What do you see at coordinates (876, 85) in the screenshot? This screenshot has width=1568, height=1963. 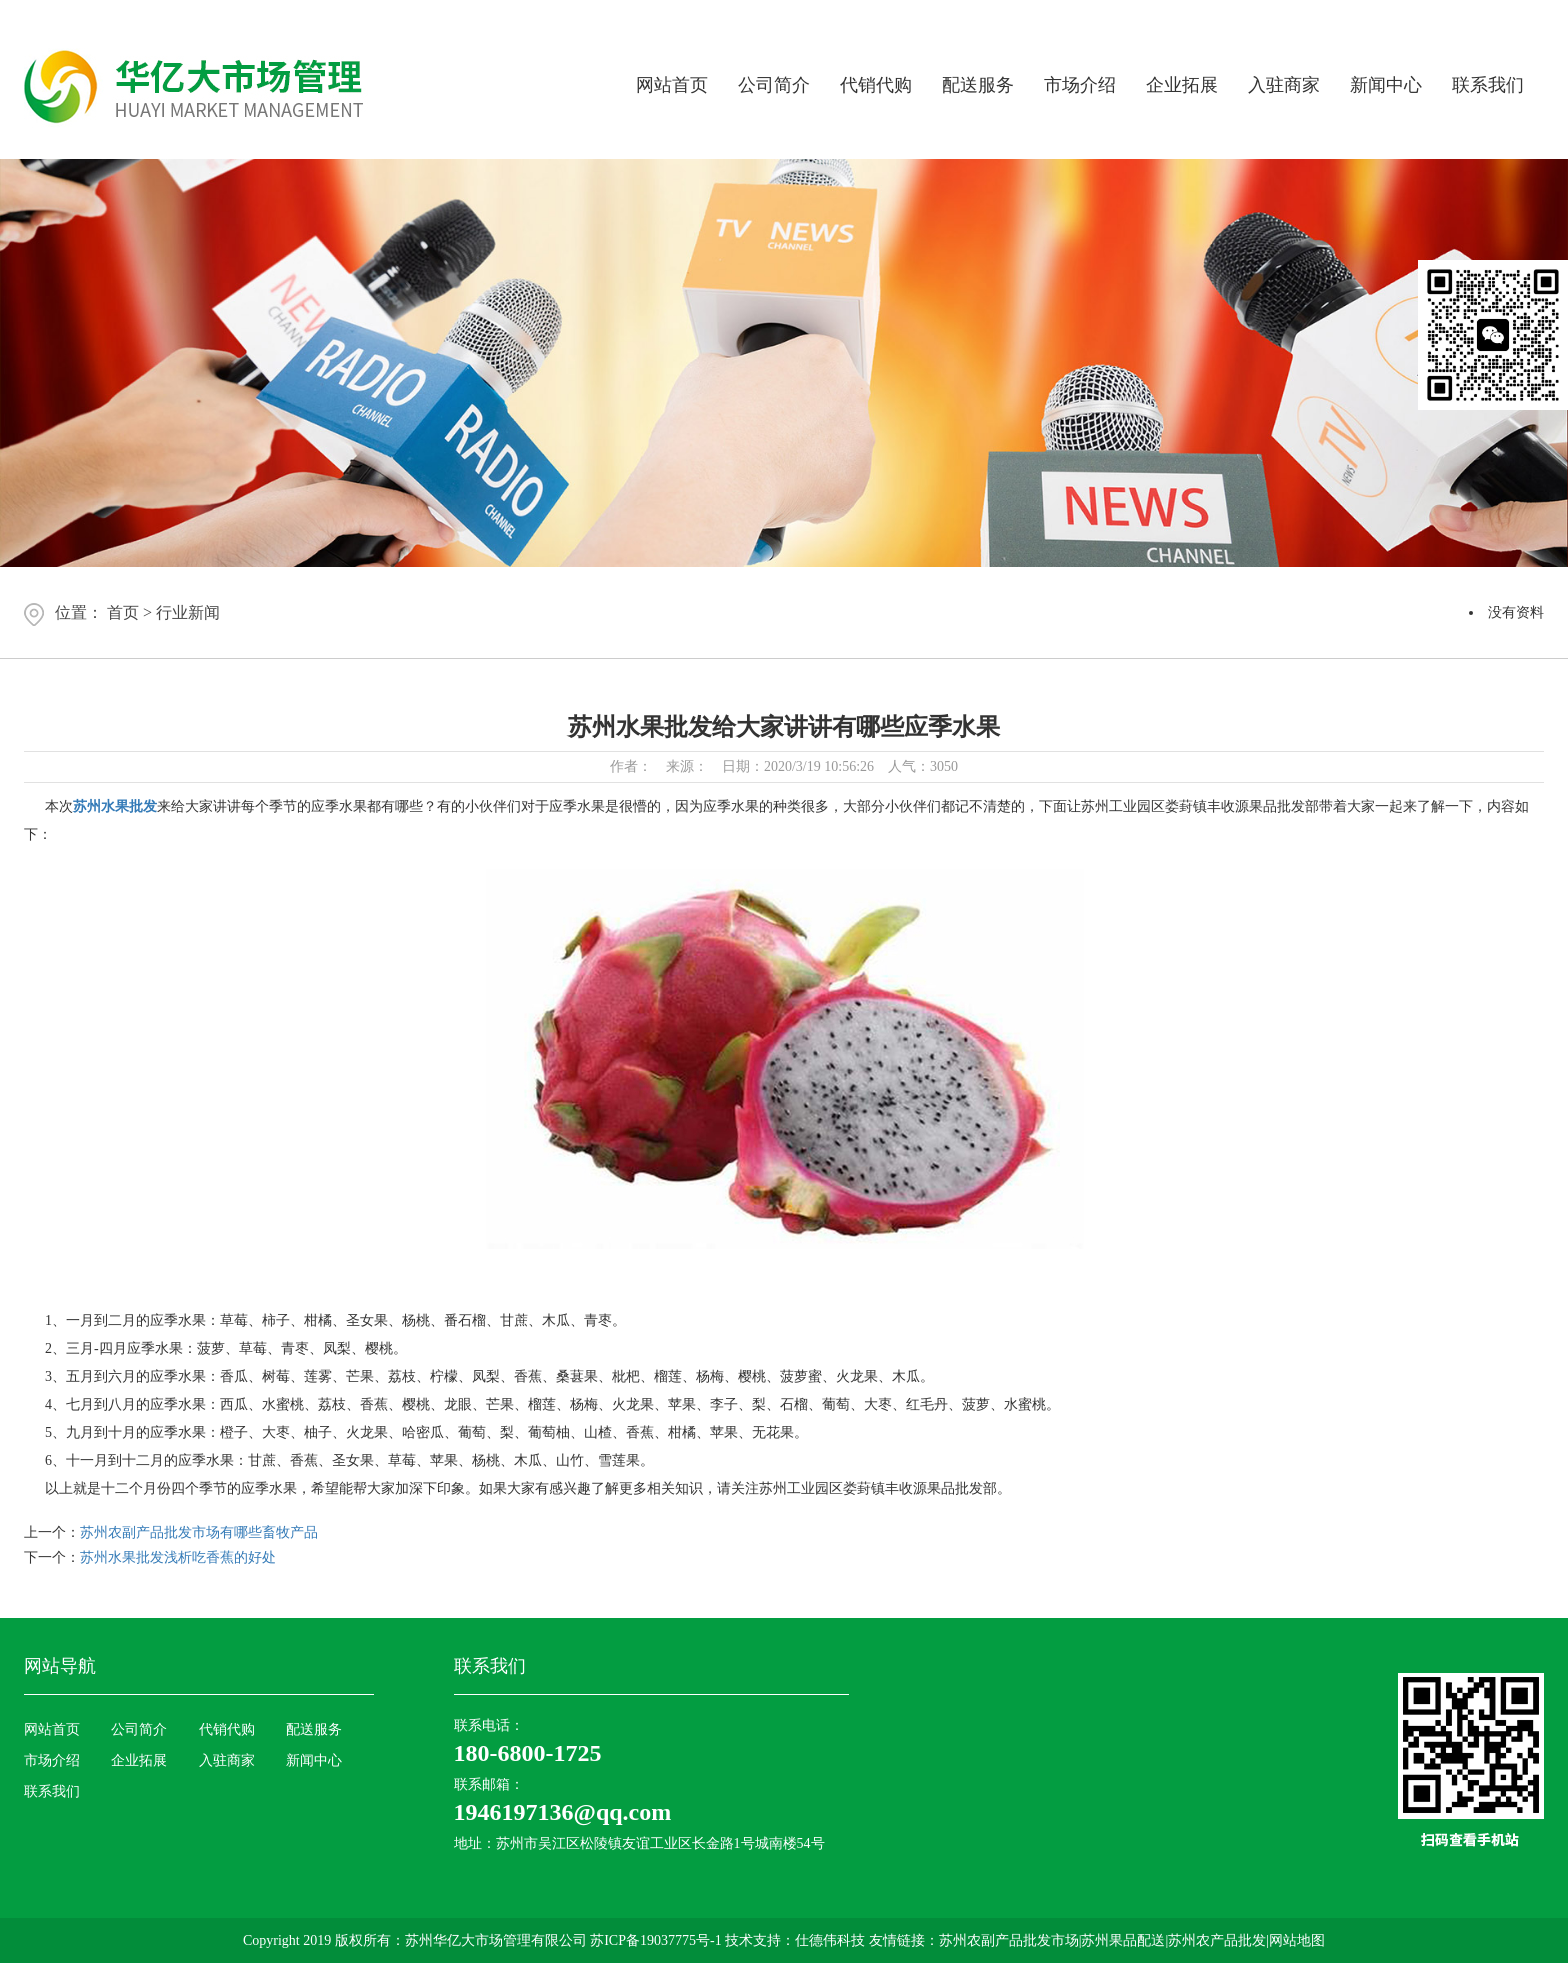 I see `代销代购` at bounding box center [876, 85].